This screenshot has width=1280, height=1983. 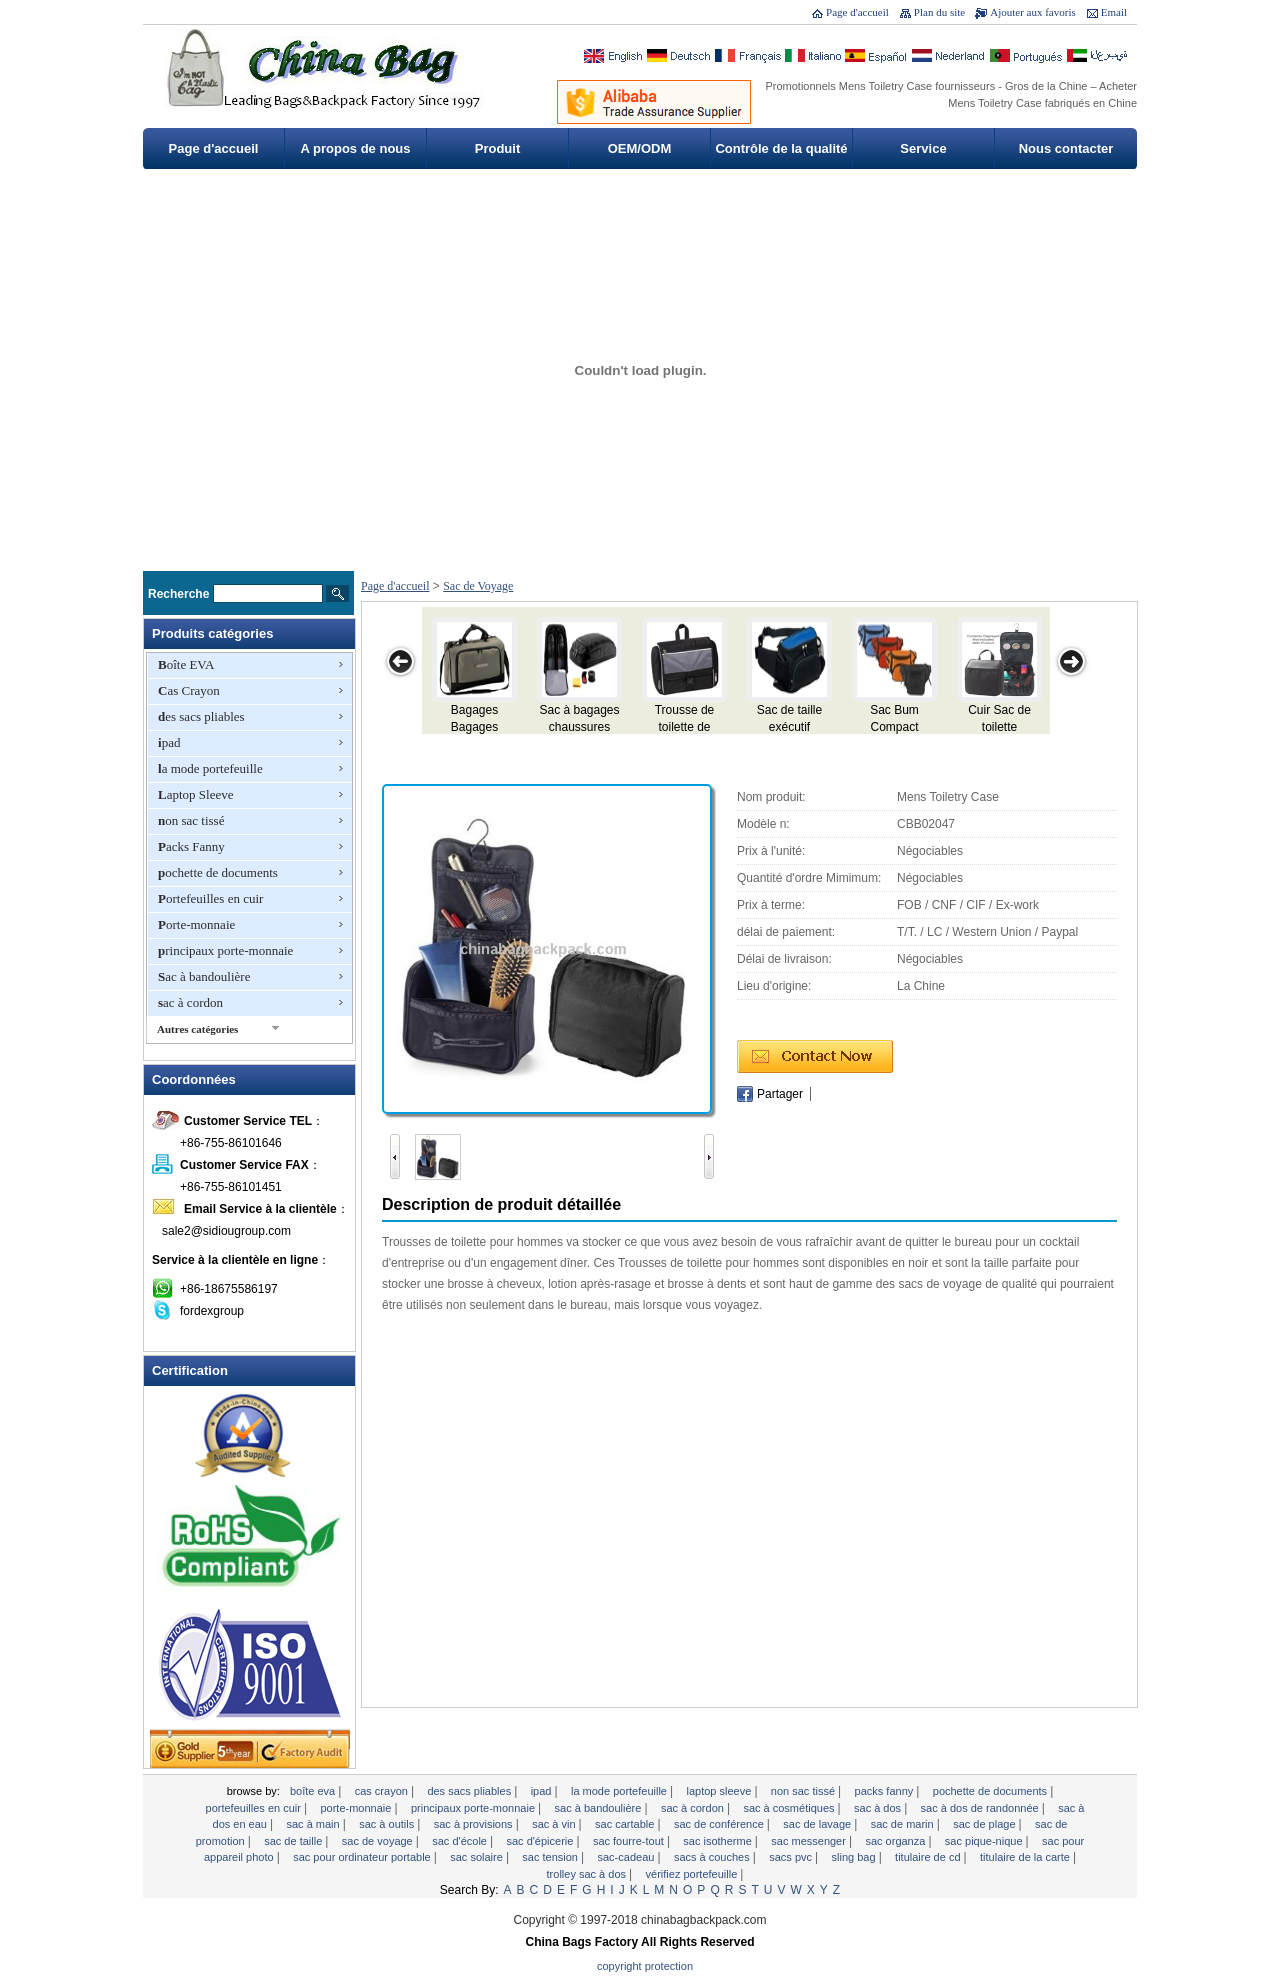 I want to click on Sac à dos, so click(x=879, y=1808).